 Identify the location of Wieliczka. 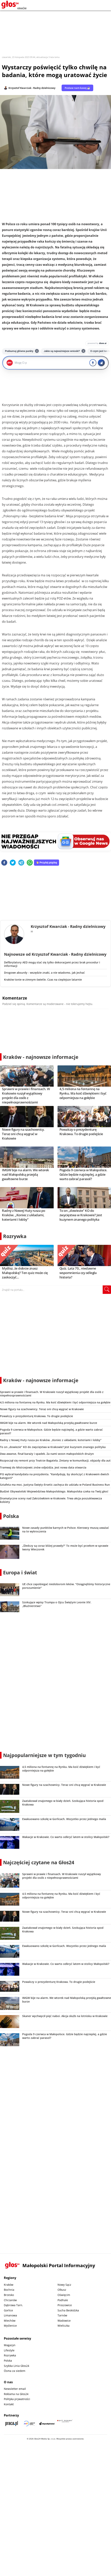
(63, 2325).